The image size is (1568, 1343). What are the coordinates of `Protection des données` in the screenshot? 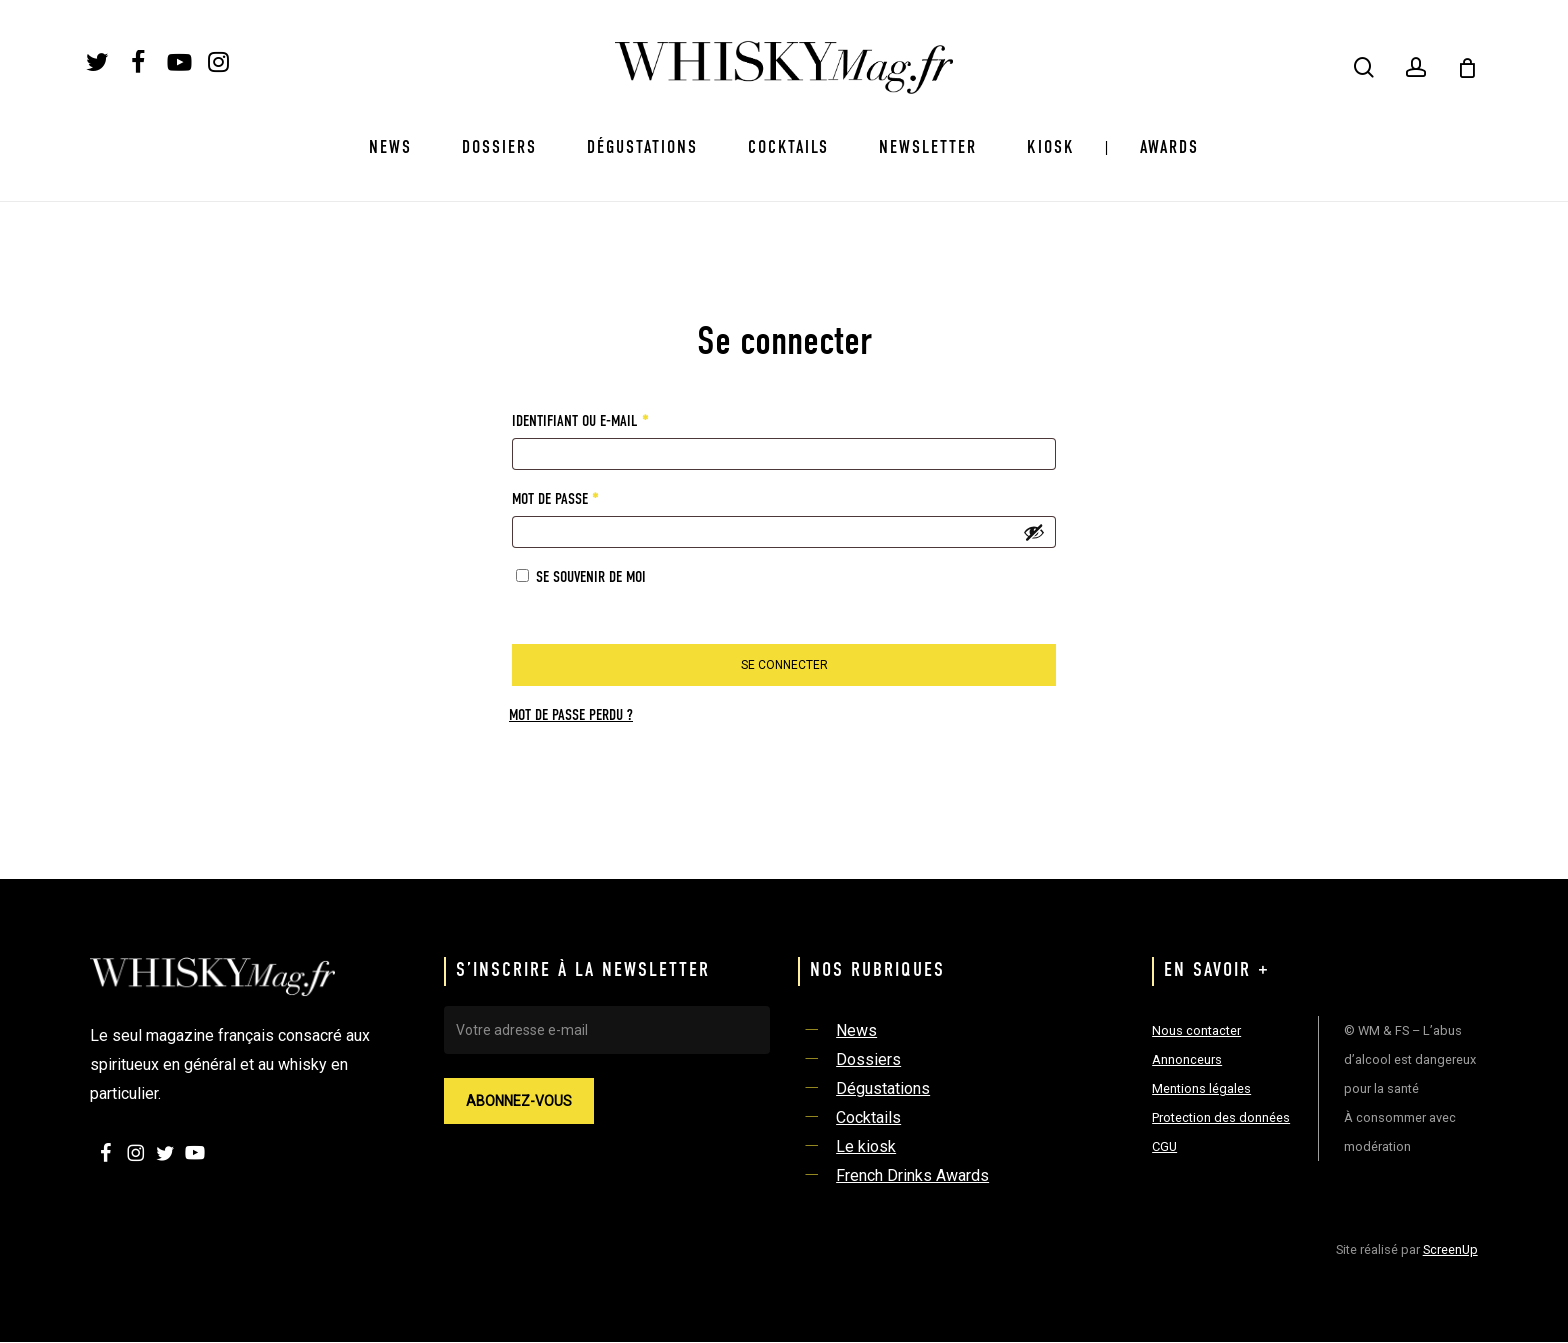 It's located at (1221, 1117).